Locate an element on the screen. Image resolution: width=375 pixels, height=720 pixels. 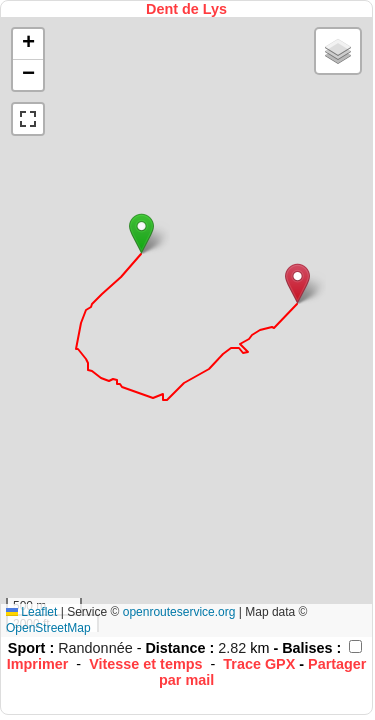
Trace GPX is located at coordinates (259, 664).